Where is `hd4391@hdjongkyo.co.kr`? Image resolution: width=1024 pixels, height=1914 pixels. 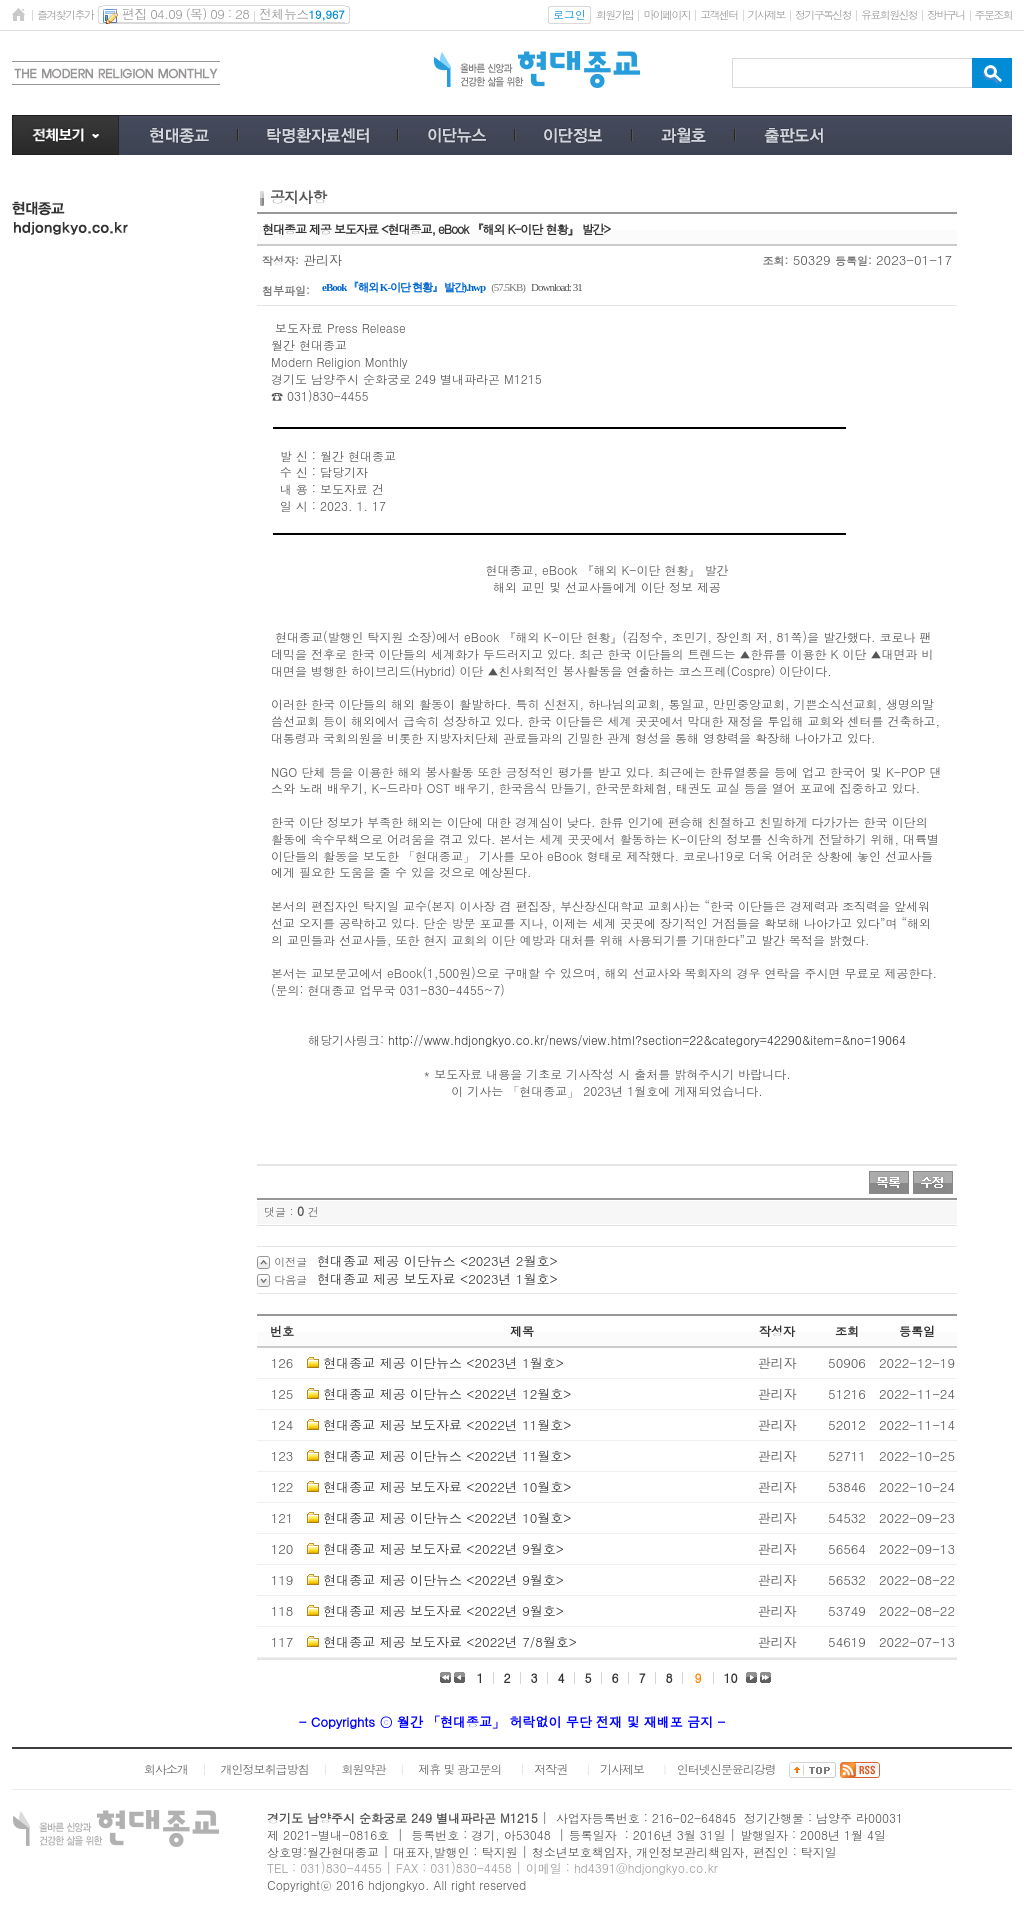
hd4391@hdjongkyo.co.kr is located at coordinates (646, 1867).